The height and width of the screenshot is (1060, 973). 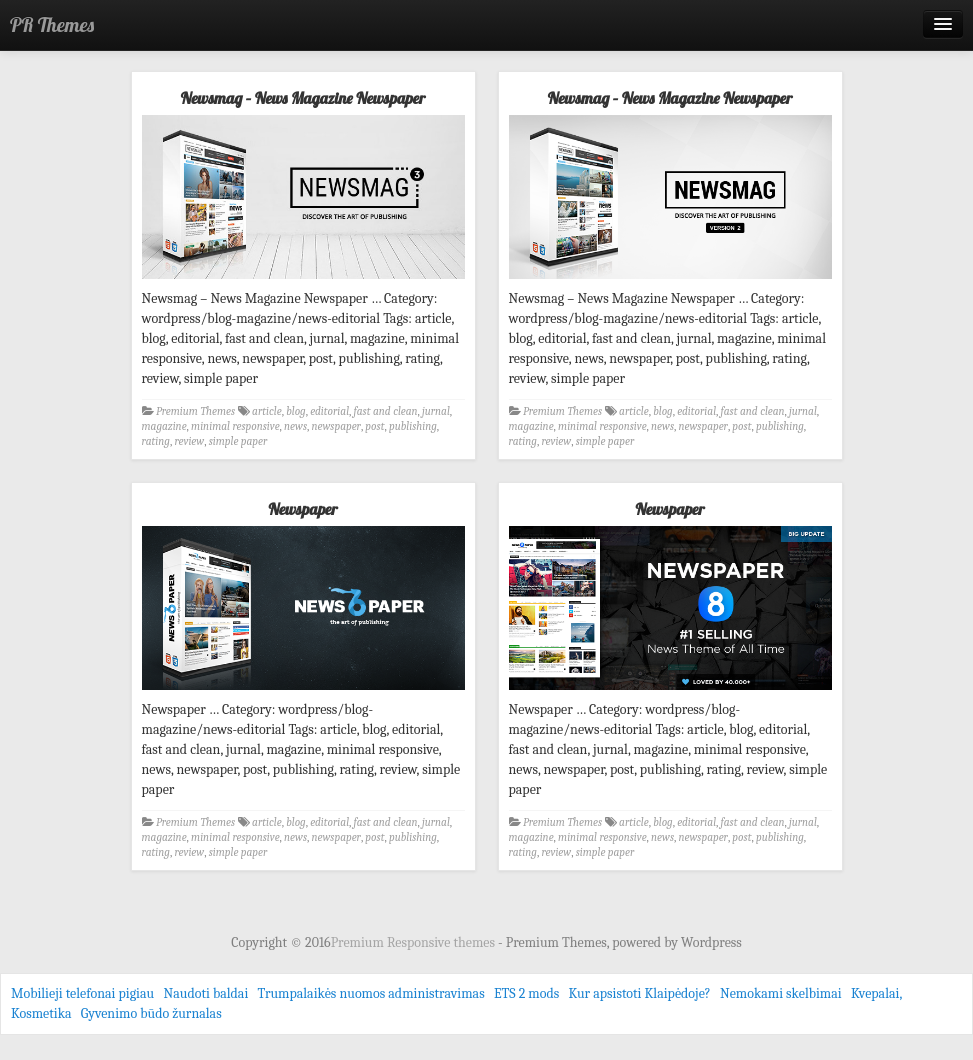 What do you see at coordinates (436, 411) in the screenshot?
I see `jurnal` at bounding box center [436, 411].